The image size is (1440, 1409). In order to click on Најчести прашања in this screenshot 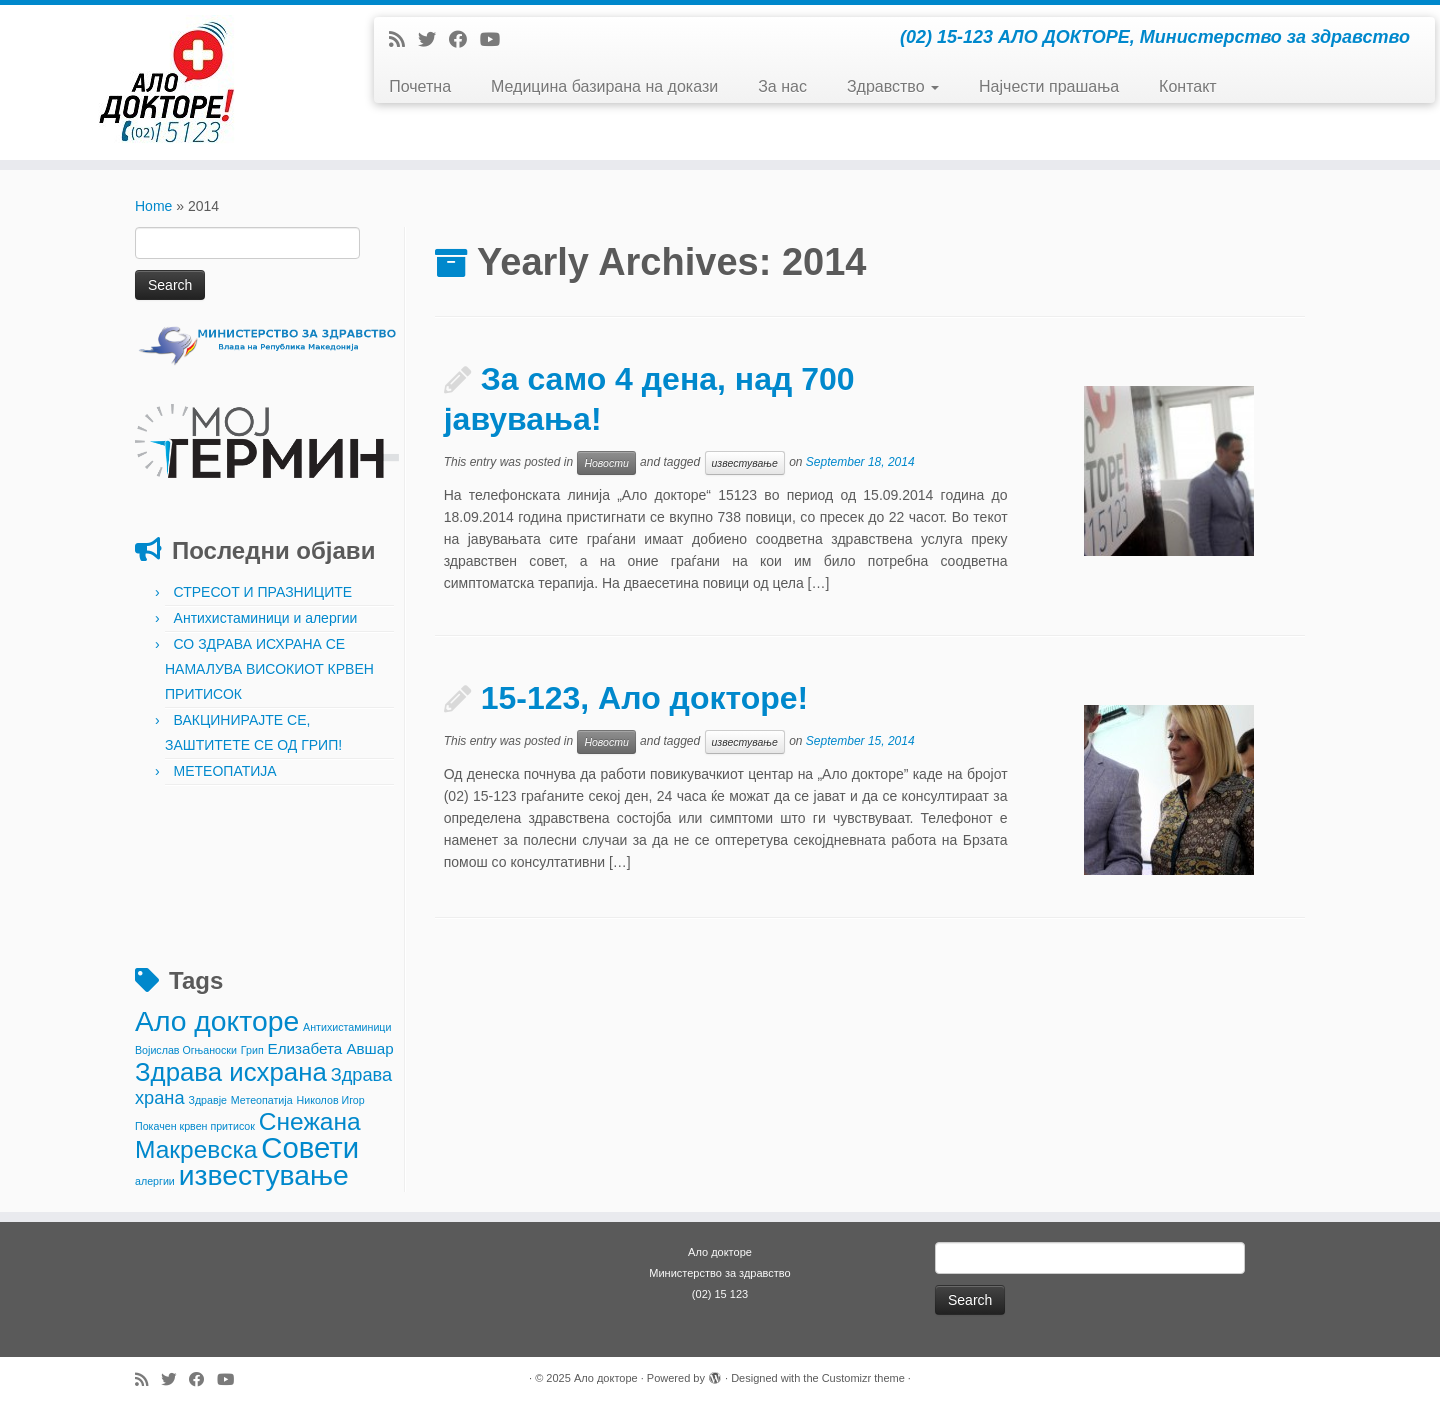, I will do `click(1049, 86)`.